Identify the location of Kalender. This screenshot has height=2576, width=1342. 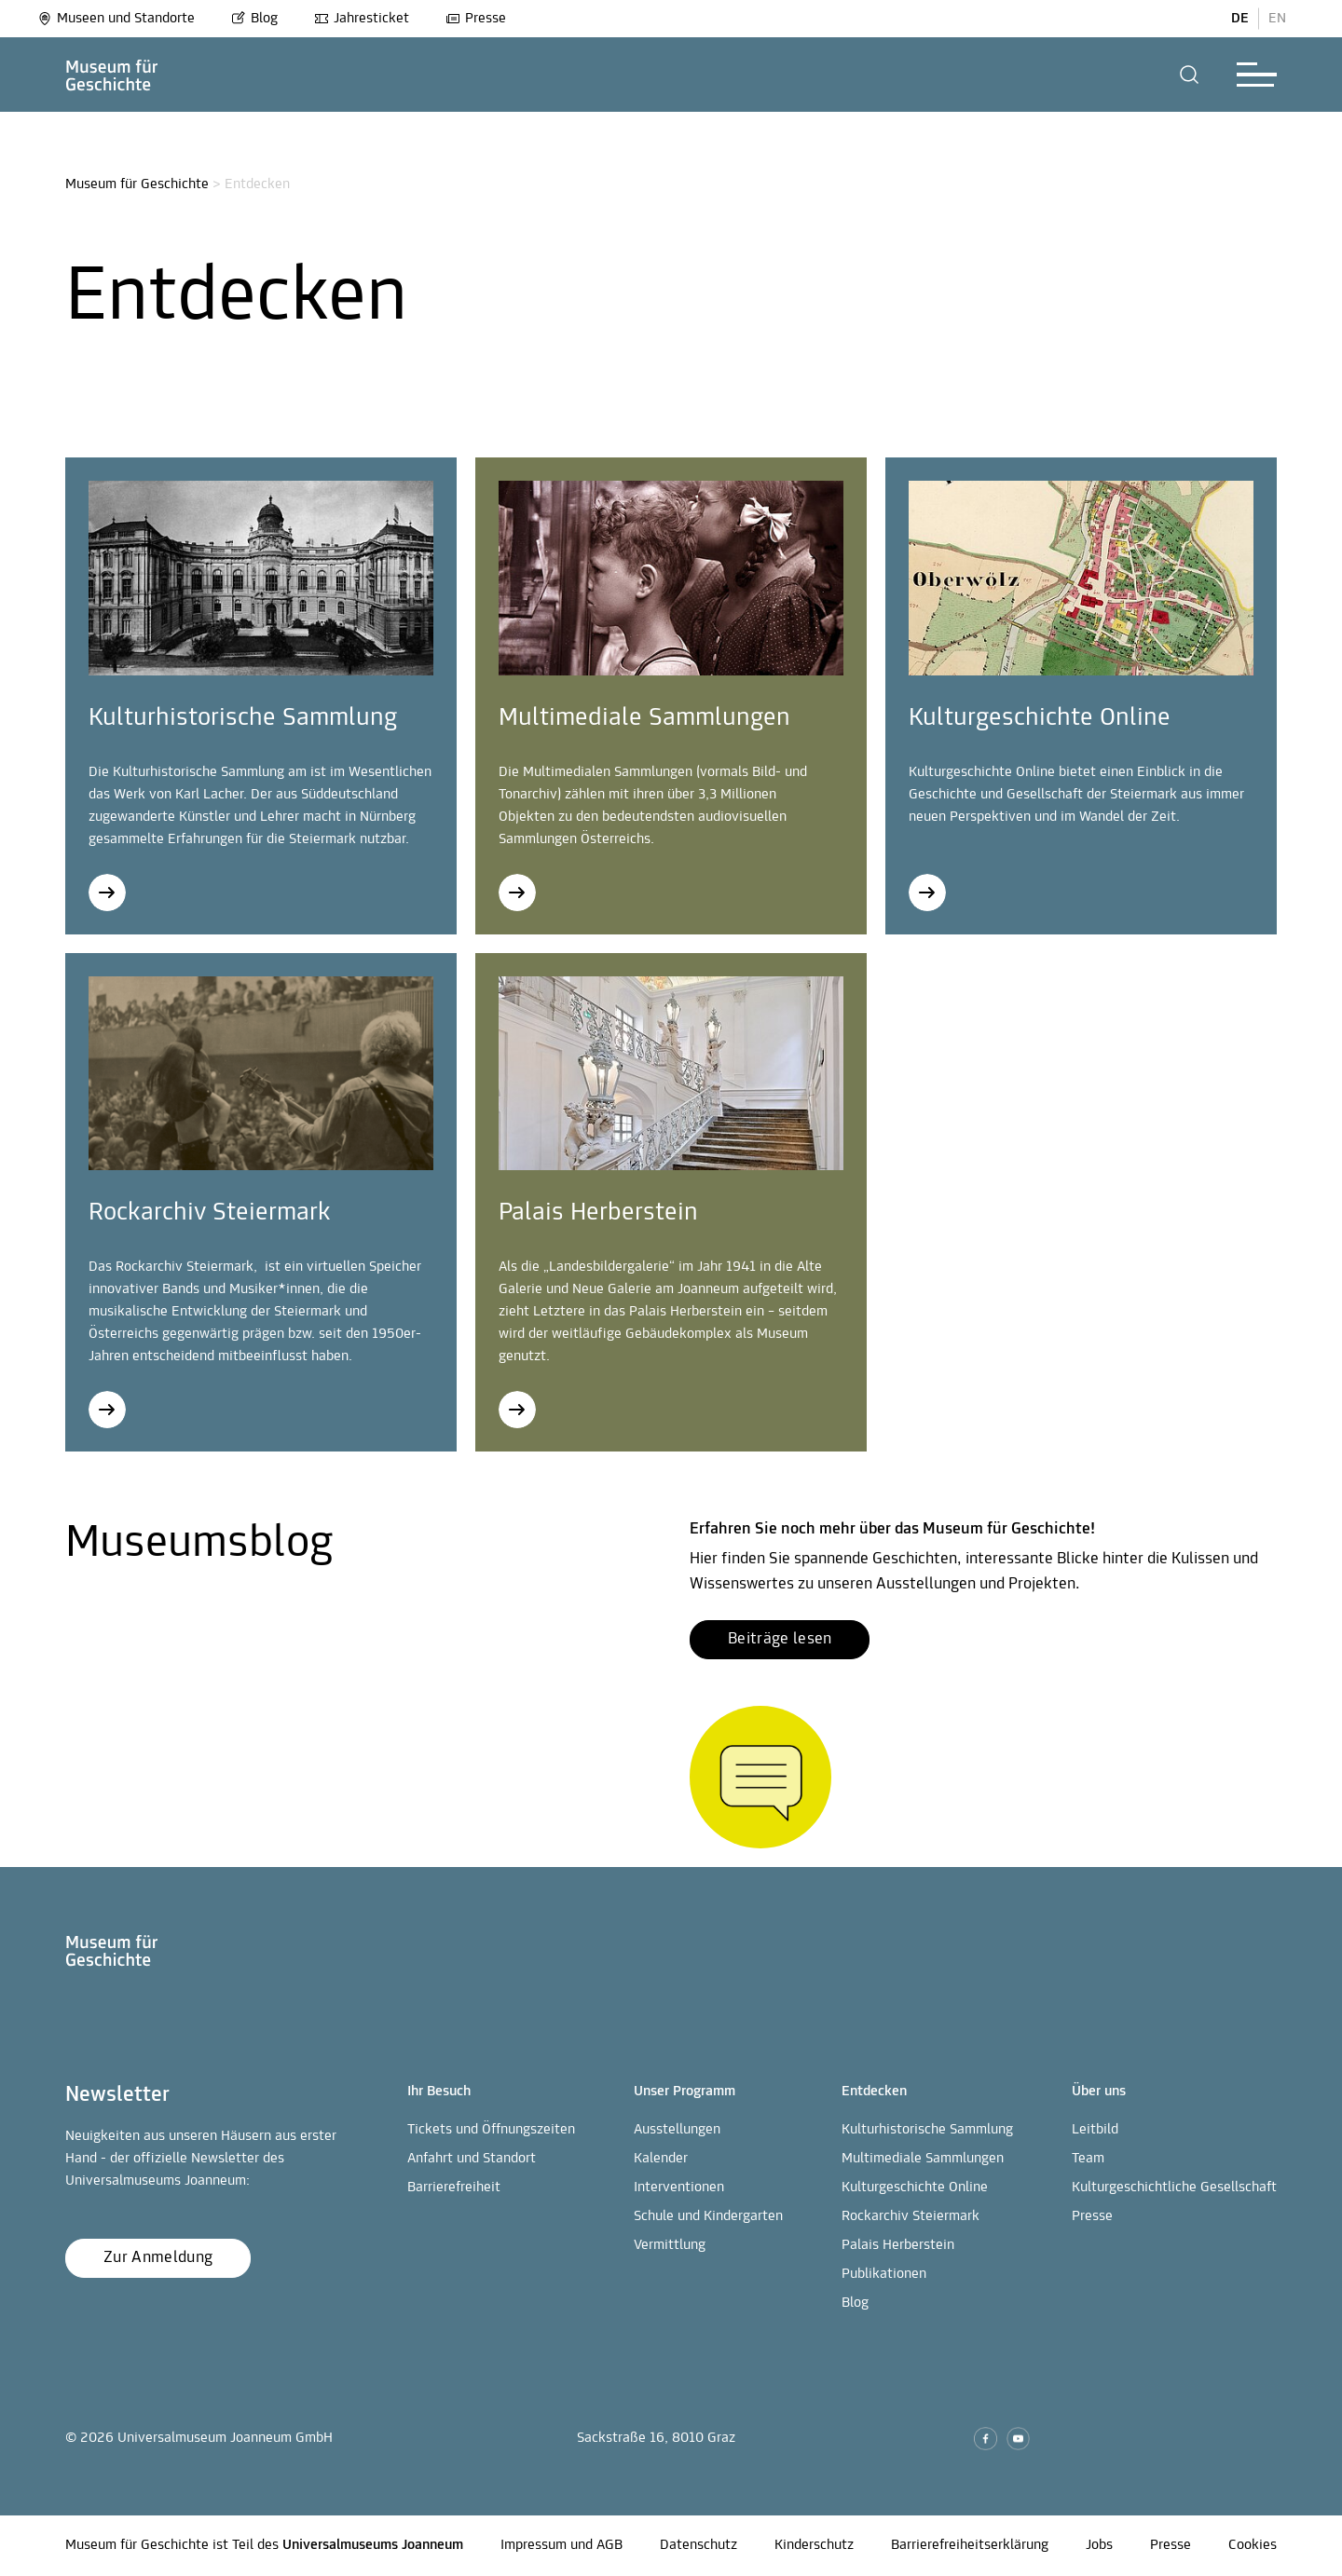
(661, 2158).